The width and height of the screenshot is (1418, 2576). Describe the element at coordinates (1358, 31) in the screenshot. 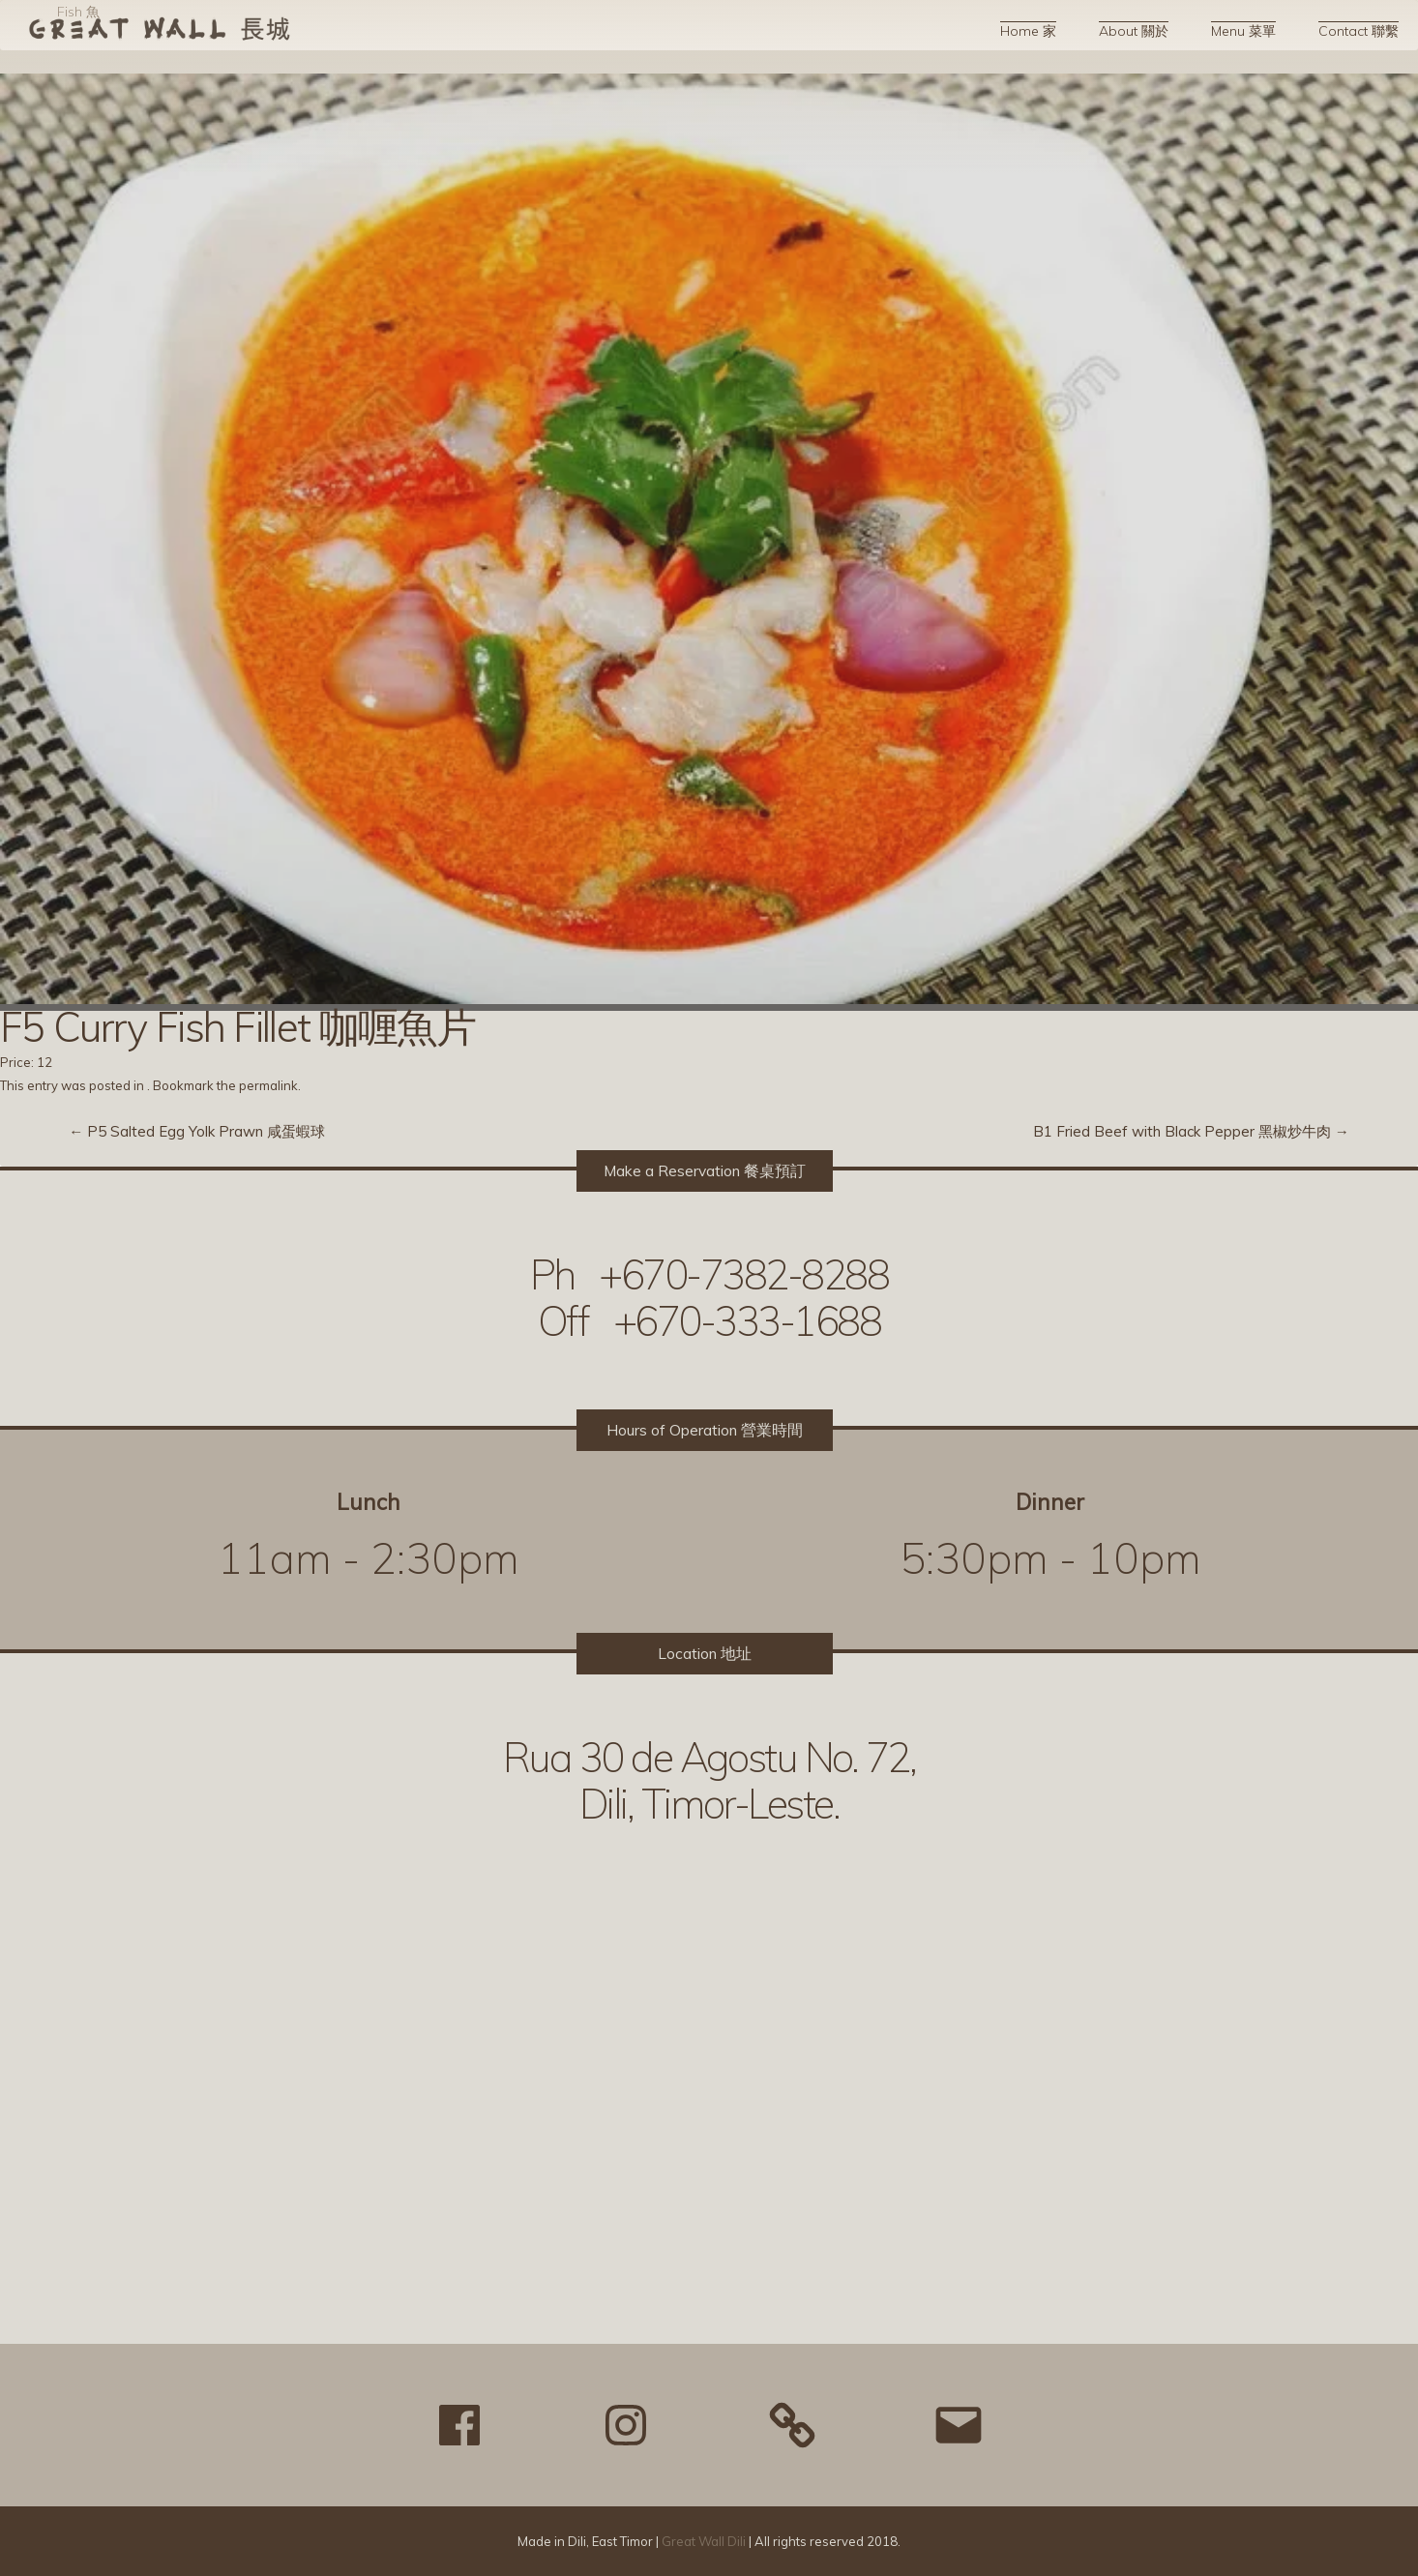

I see `Contact 聯繫` at that location.